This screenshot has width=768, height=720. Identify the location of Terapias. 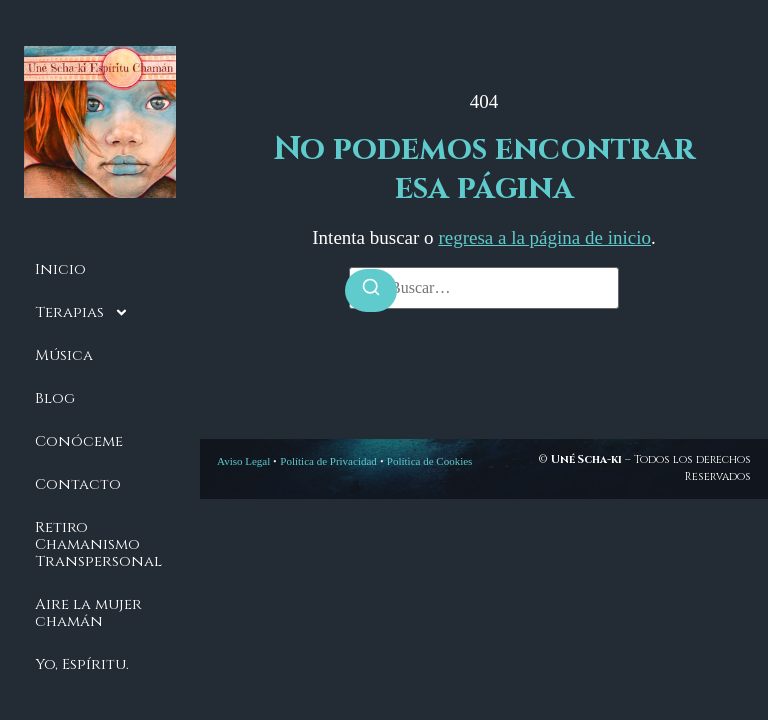
(82, 312).